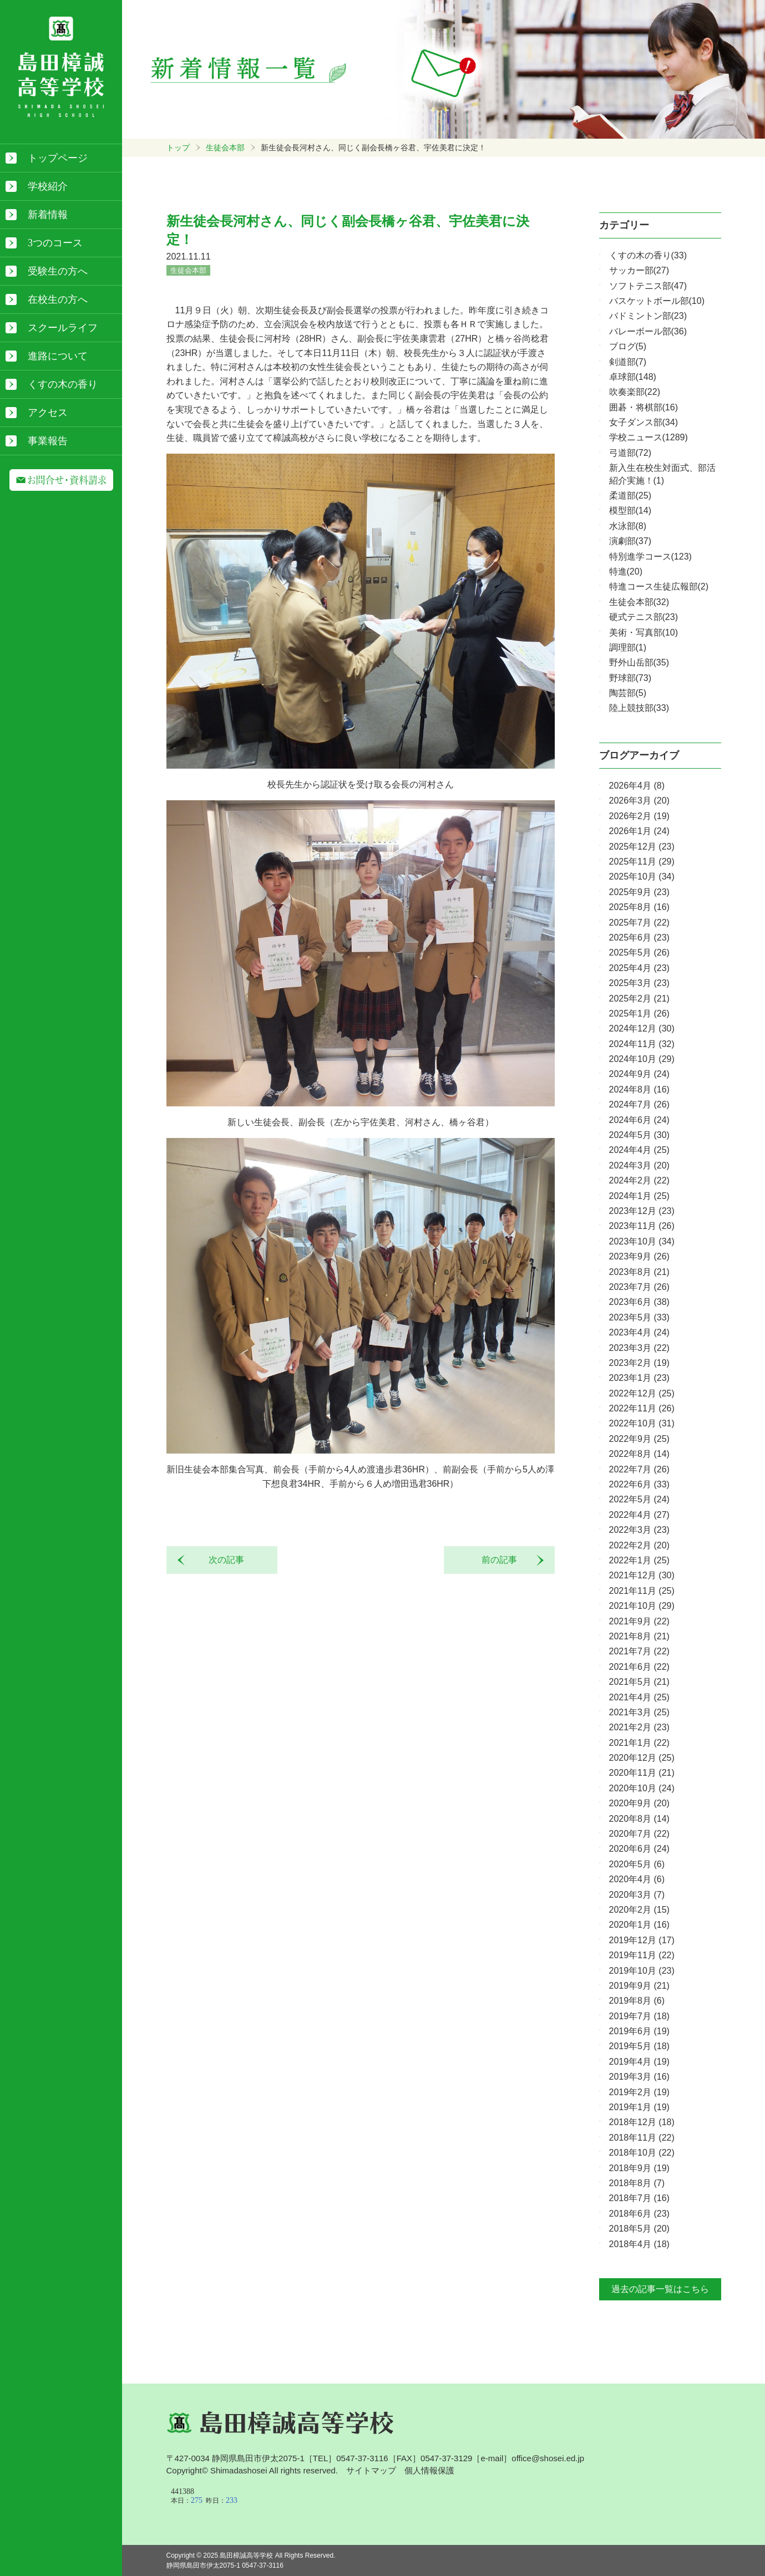 The width and height of the screenshot is (765, 2576). I want to click on 2018年11月, so click(642, 2137).